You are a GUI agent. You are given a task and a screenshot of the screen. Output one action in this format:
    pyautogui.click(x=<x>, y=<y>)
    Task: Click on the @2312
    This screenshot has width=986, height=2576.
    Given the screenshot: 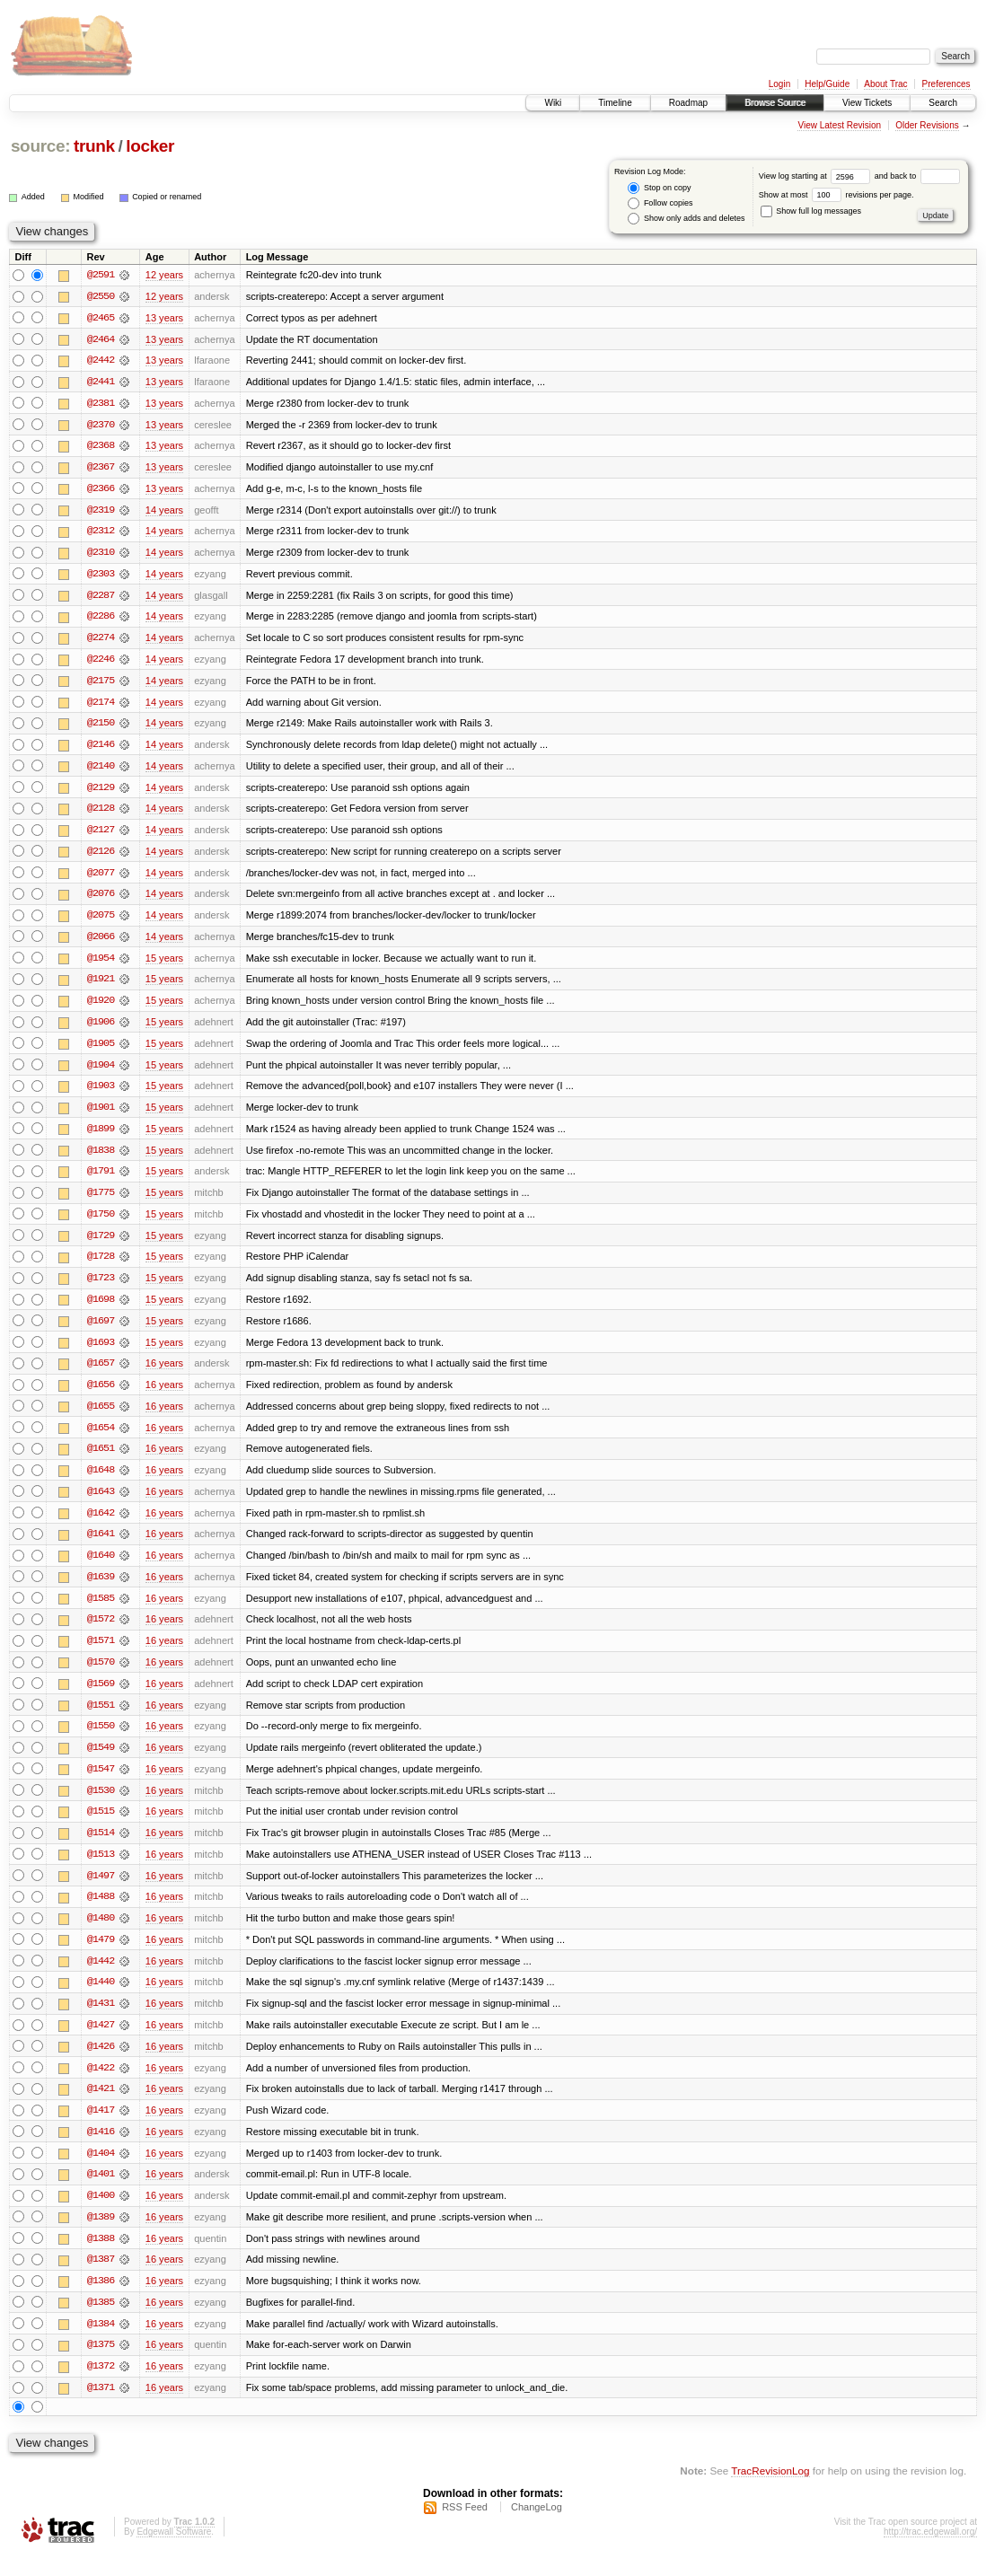 What is the action you would take?
    pyautogui.click(x=100, y=533)
    